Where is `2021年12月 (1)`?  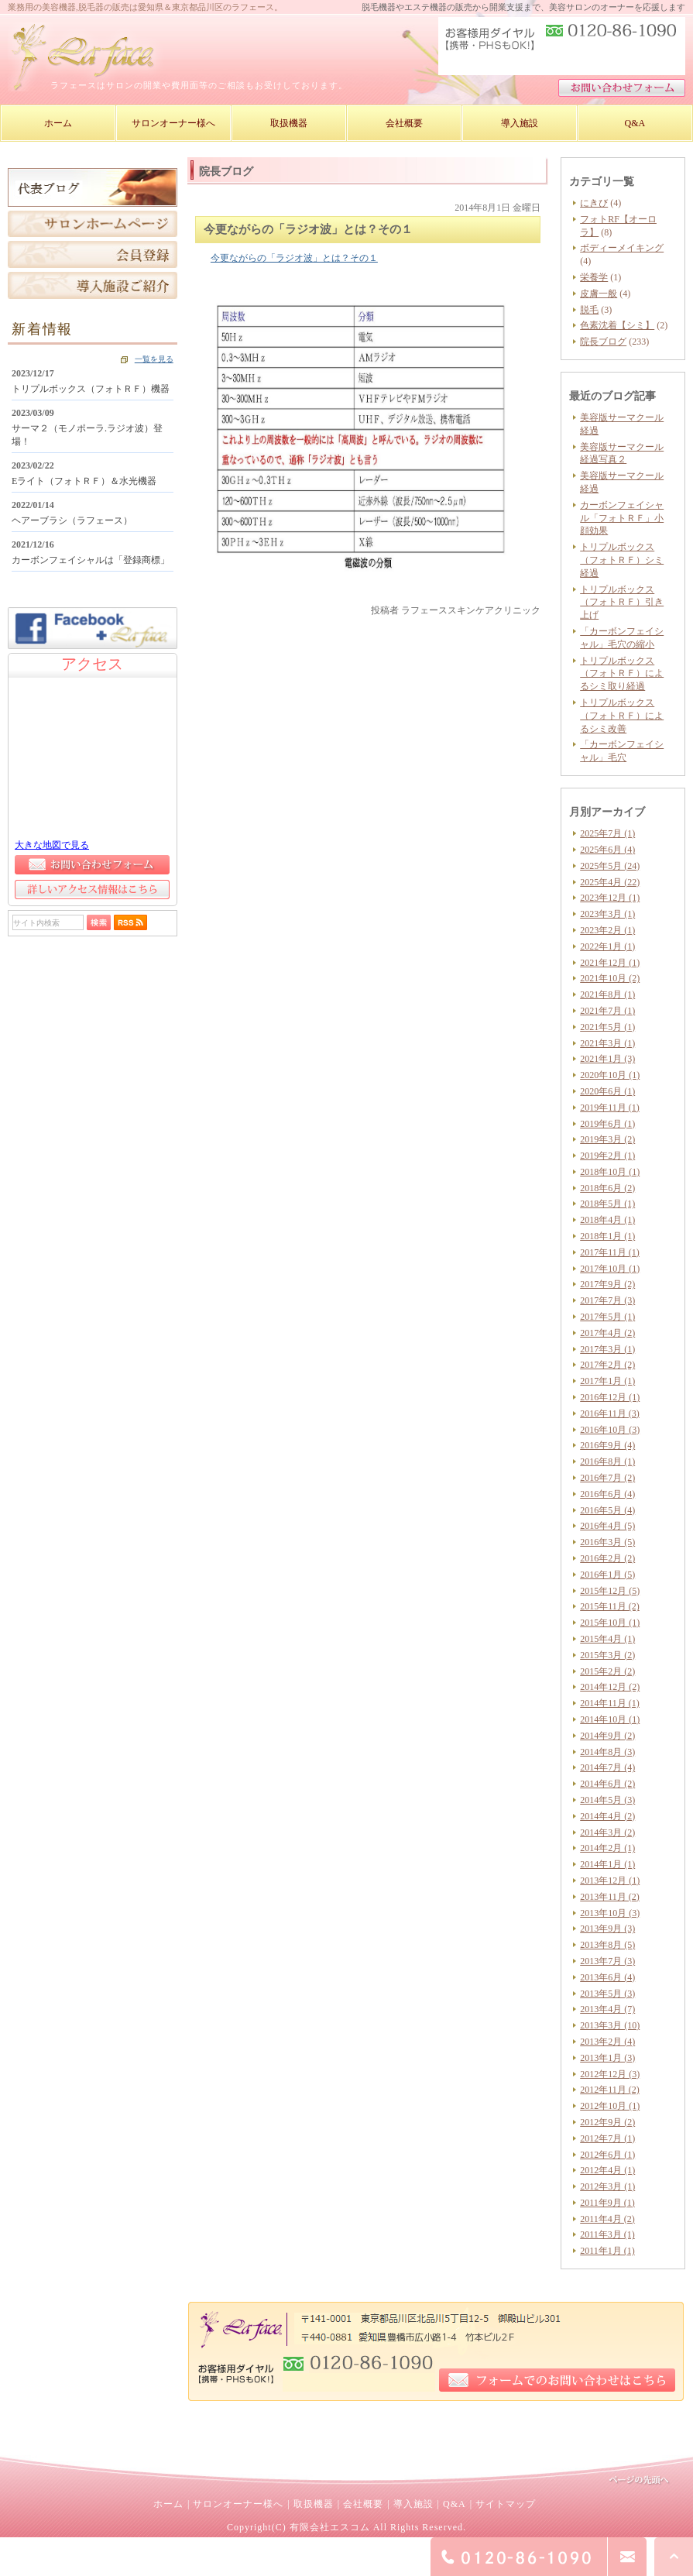 2021年12月 (1) is located at coordinates (610, 962).